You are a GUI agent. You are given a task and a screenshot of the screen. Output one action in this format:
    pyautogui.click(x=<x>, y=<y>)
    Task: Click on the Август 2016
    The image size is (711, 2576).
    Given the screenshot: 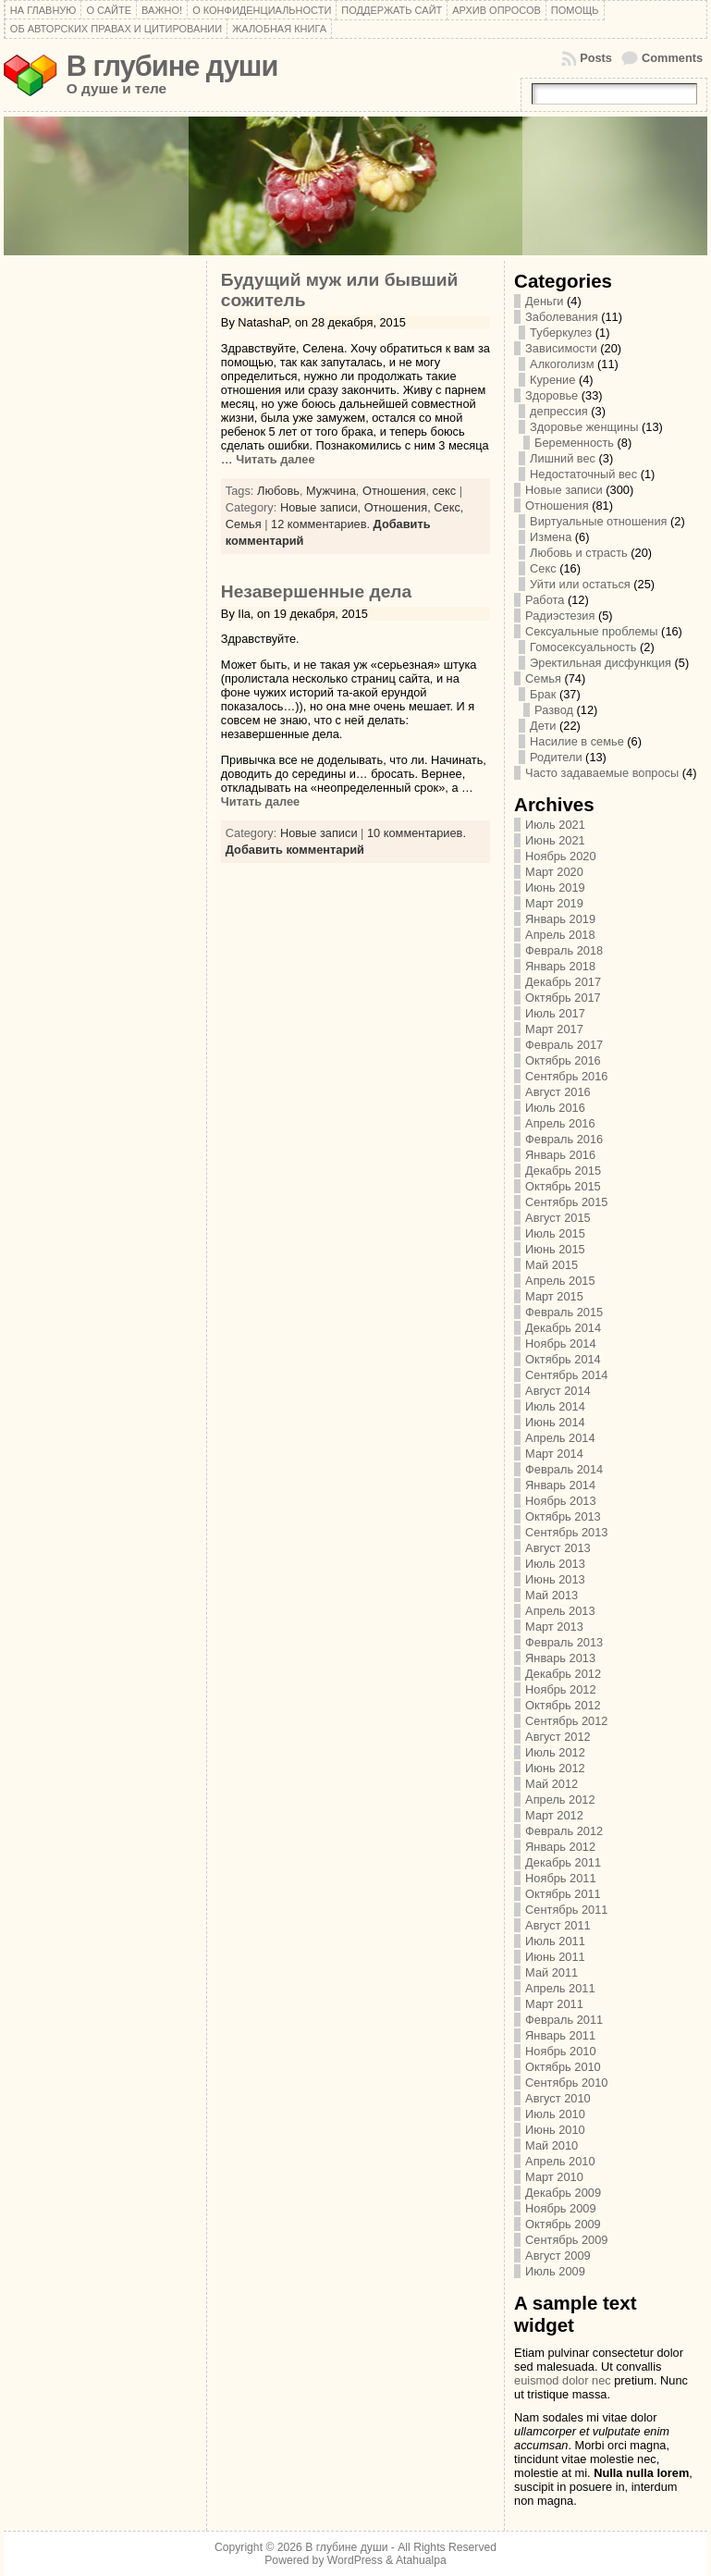 What is the action you would take?
    pyautogui.click(x=558, y=1092)
    